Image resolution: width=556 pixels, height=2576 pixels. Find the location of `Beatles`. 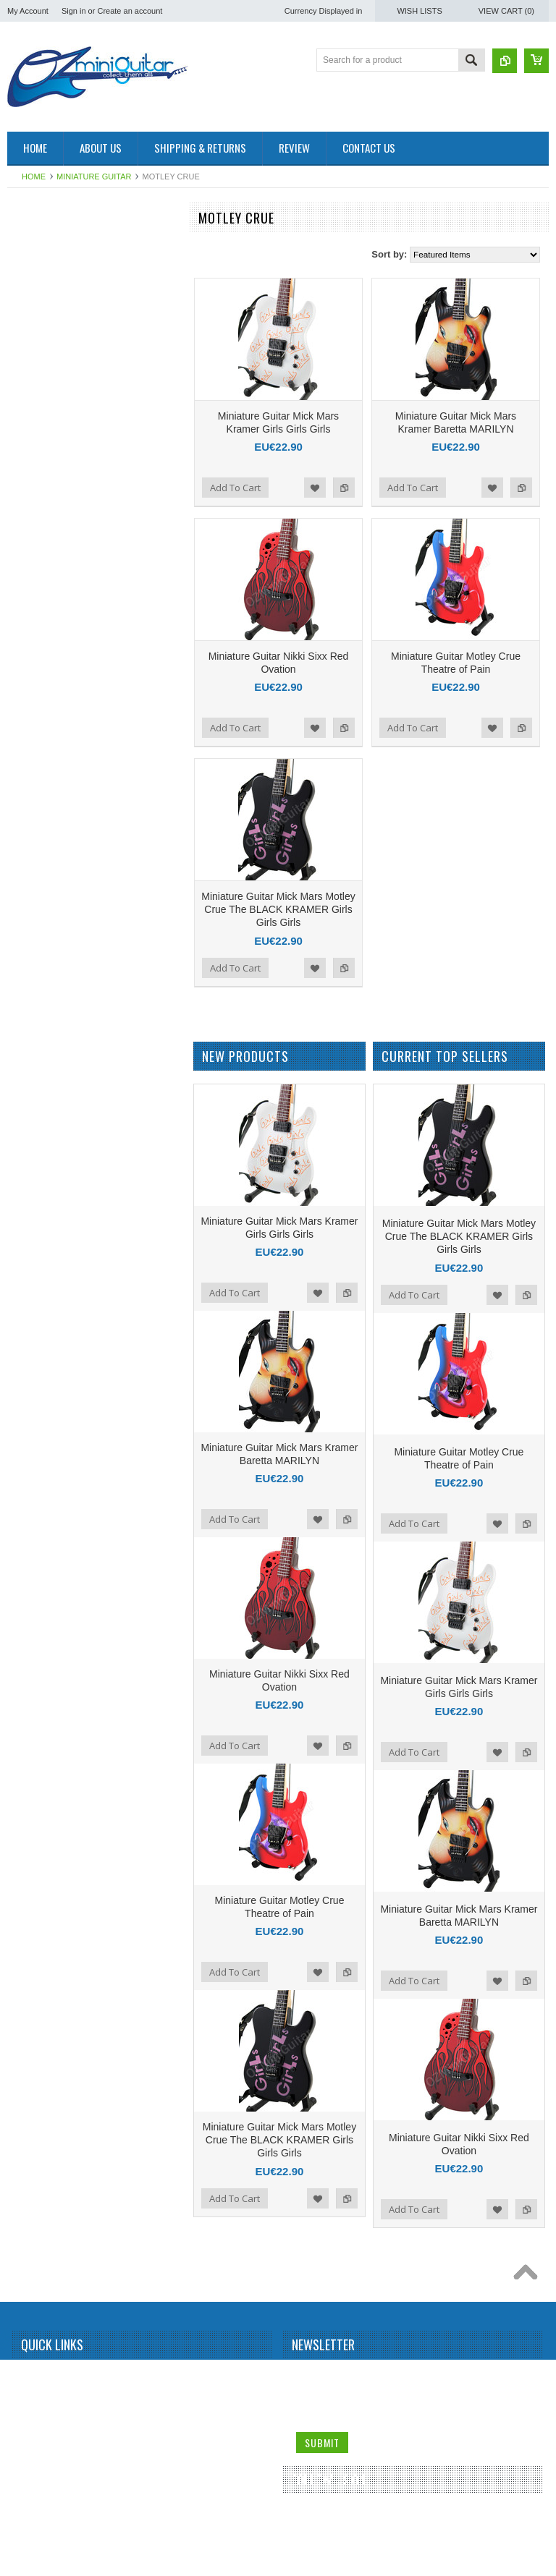

Beatles is located at coordinates (29, 466).